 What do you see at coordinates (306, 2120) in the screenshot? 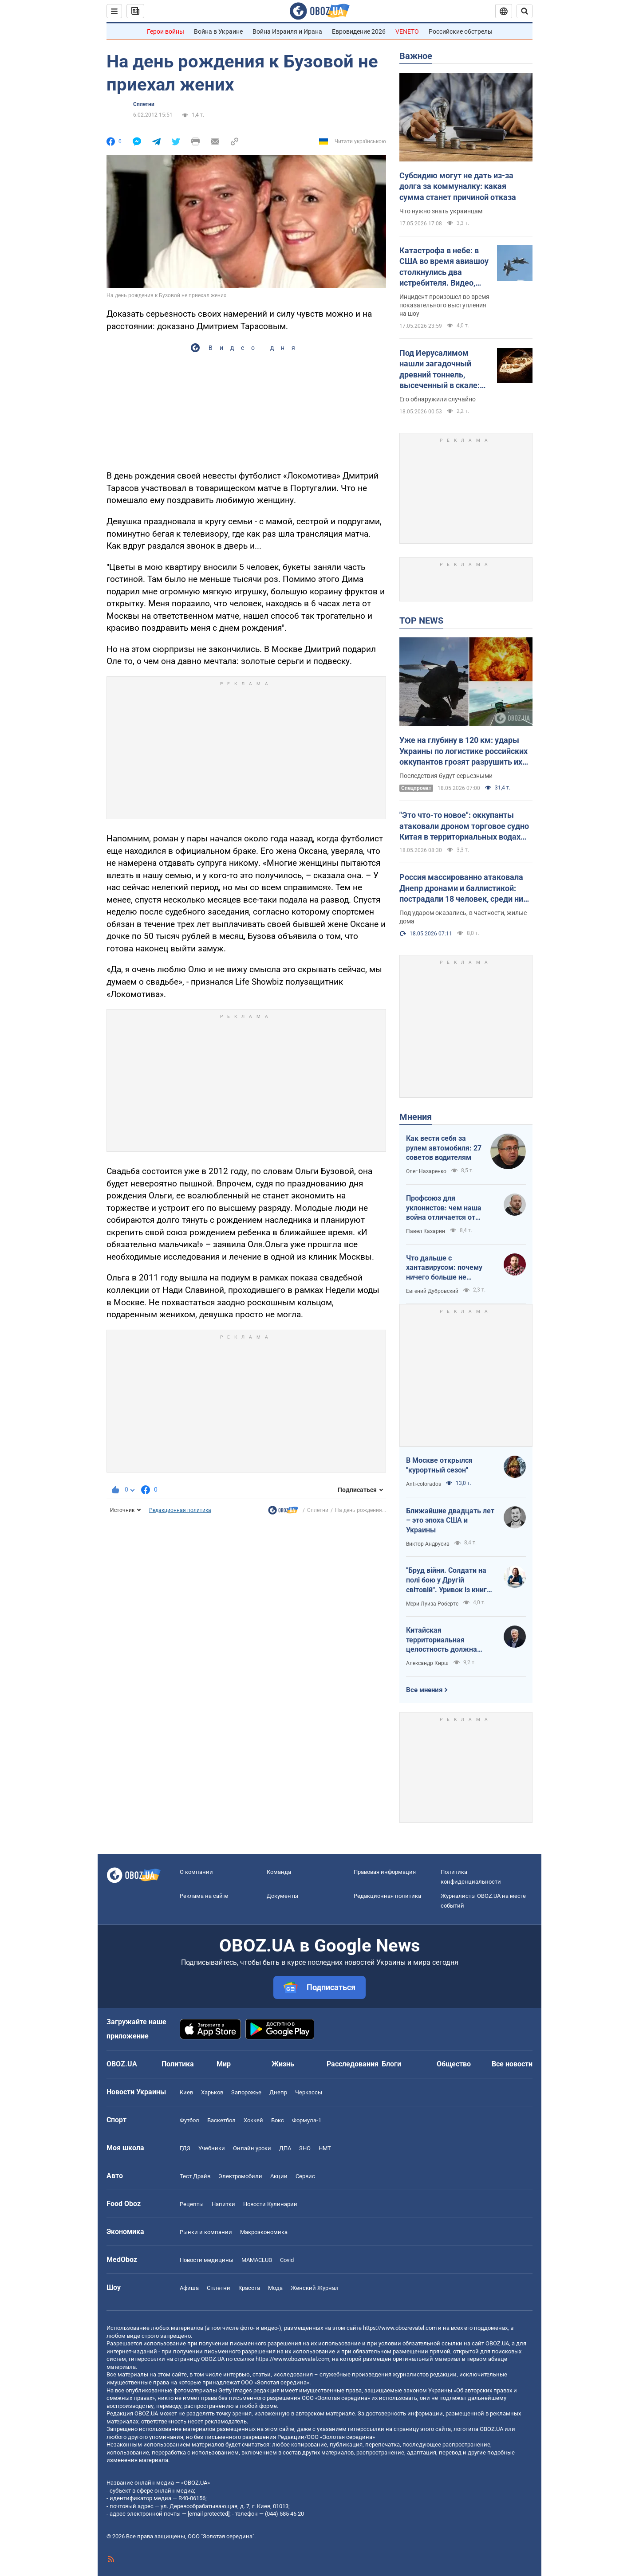
I see `Формула-1` at bounding box center [306, 2120].